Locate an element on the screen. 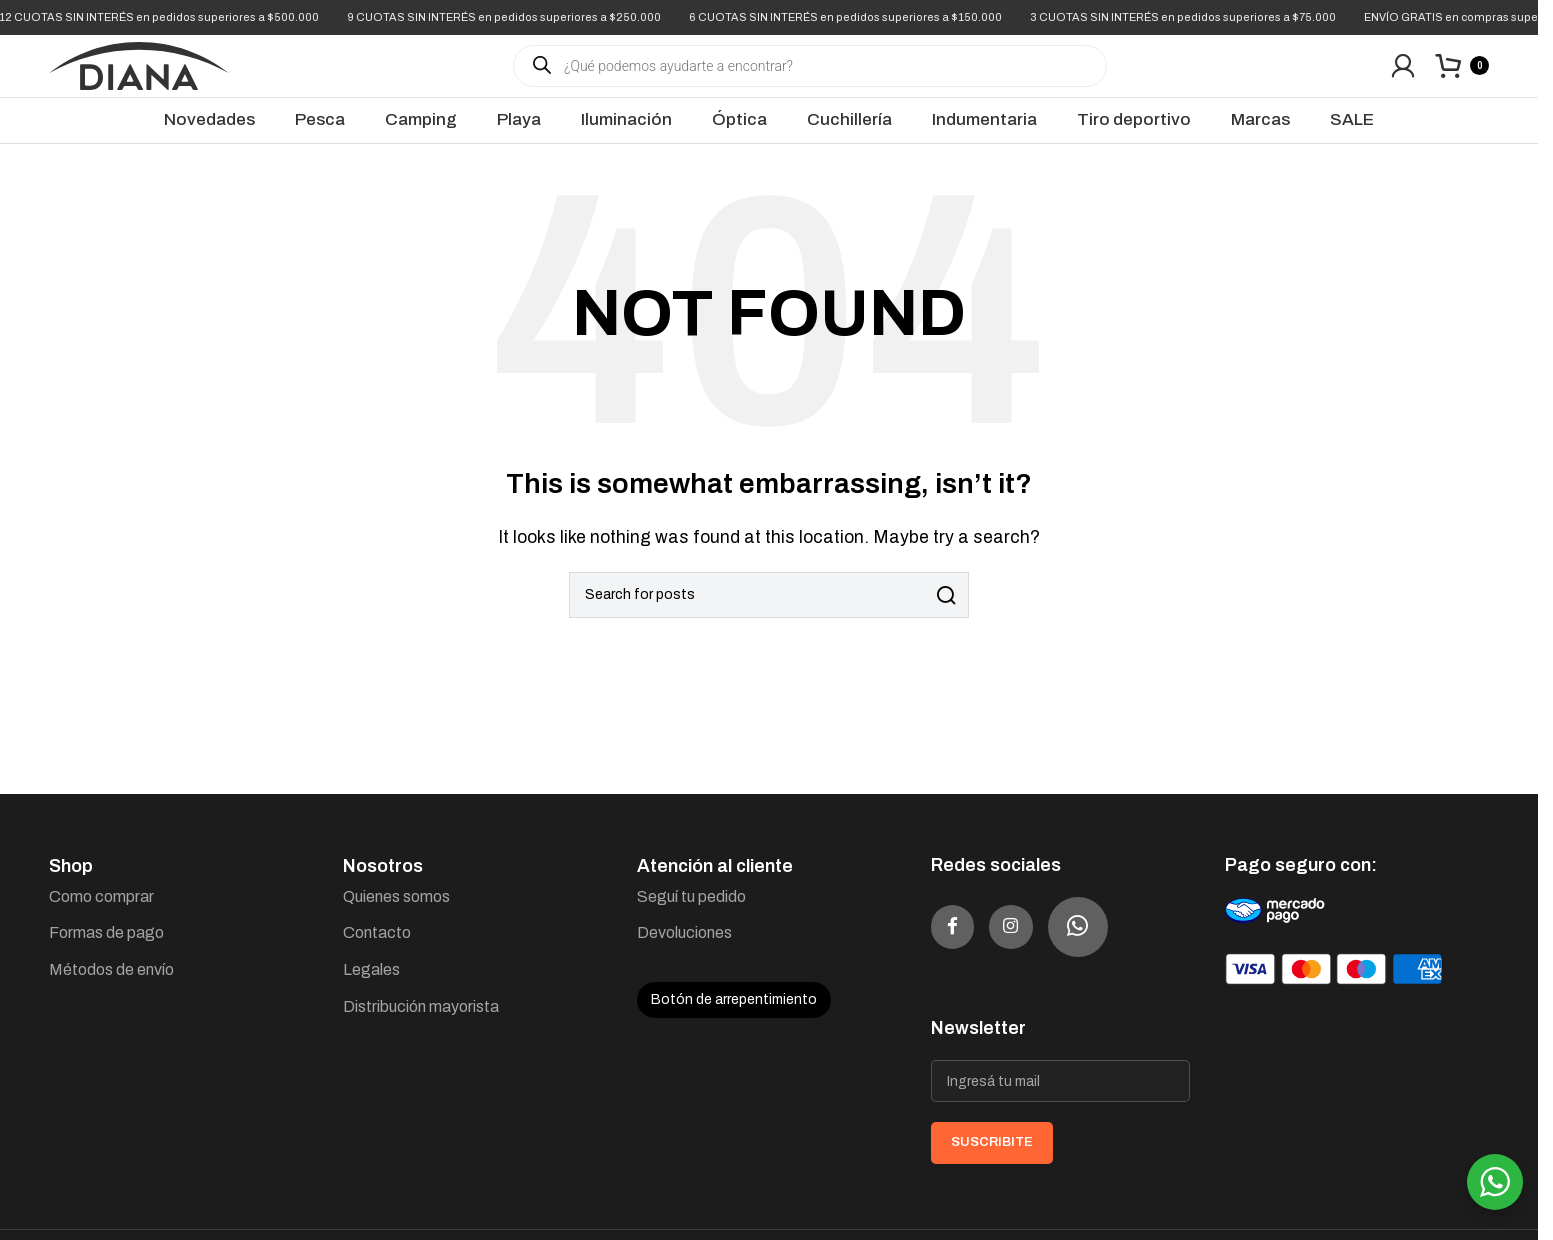 The height and width of the screenshot is (1240, 1553). SUSCRIBITE is located at coordinates (992, 1161).